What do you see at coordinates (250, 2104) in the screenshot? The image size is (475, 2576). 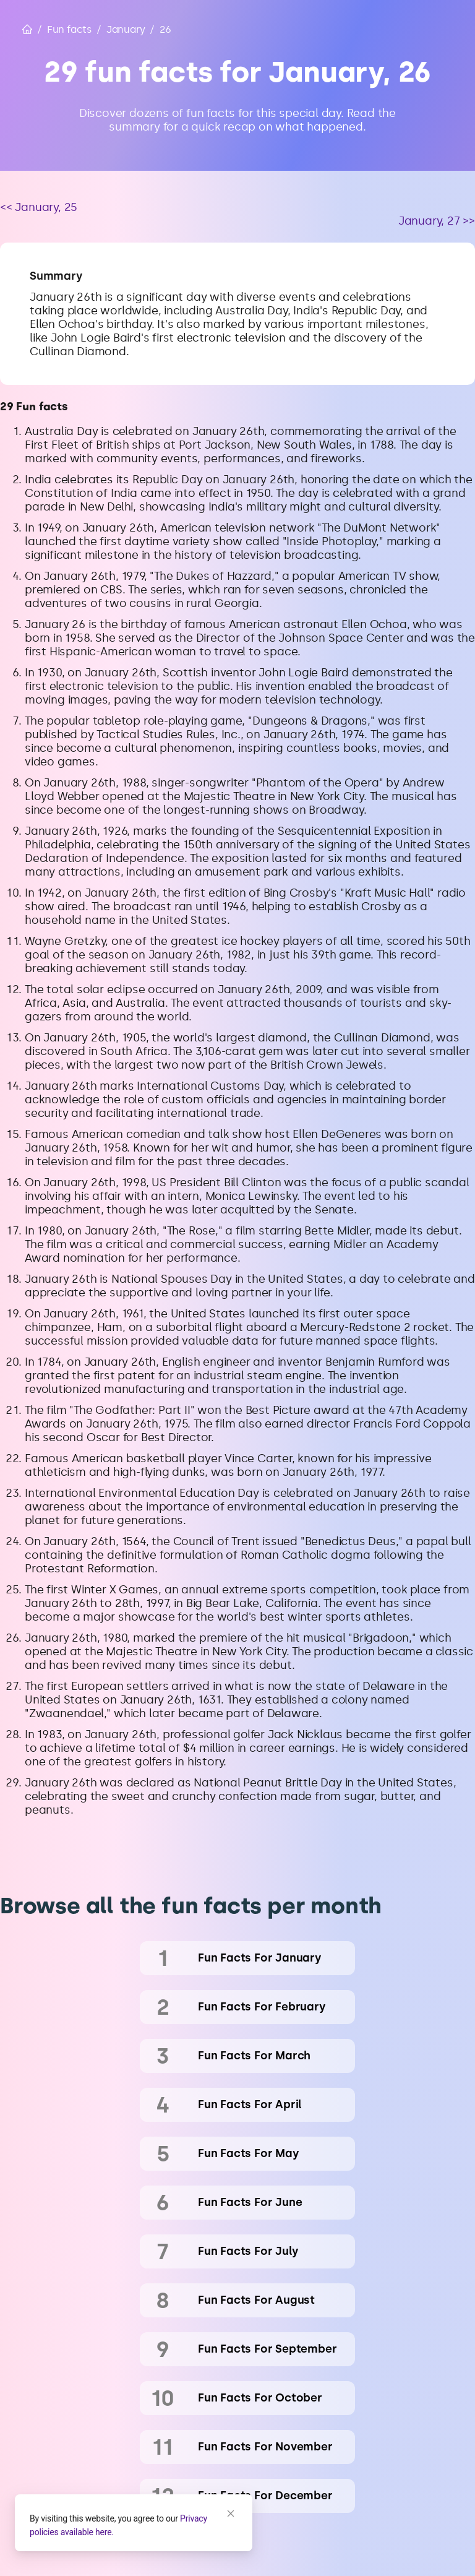 I see `fun facts for April` at bounding box center [250, 2104].